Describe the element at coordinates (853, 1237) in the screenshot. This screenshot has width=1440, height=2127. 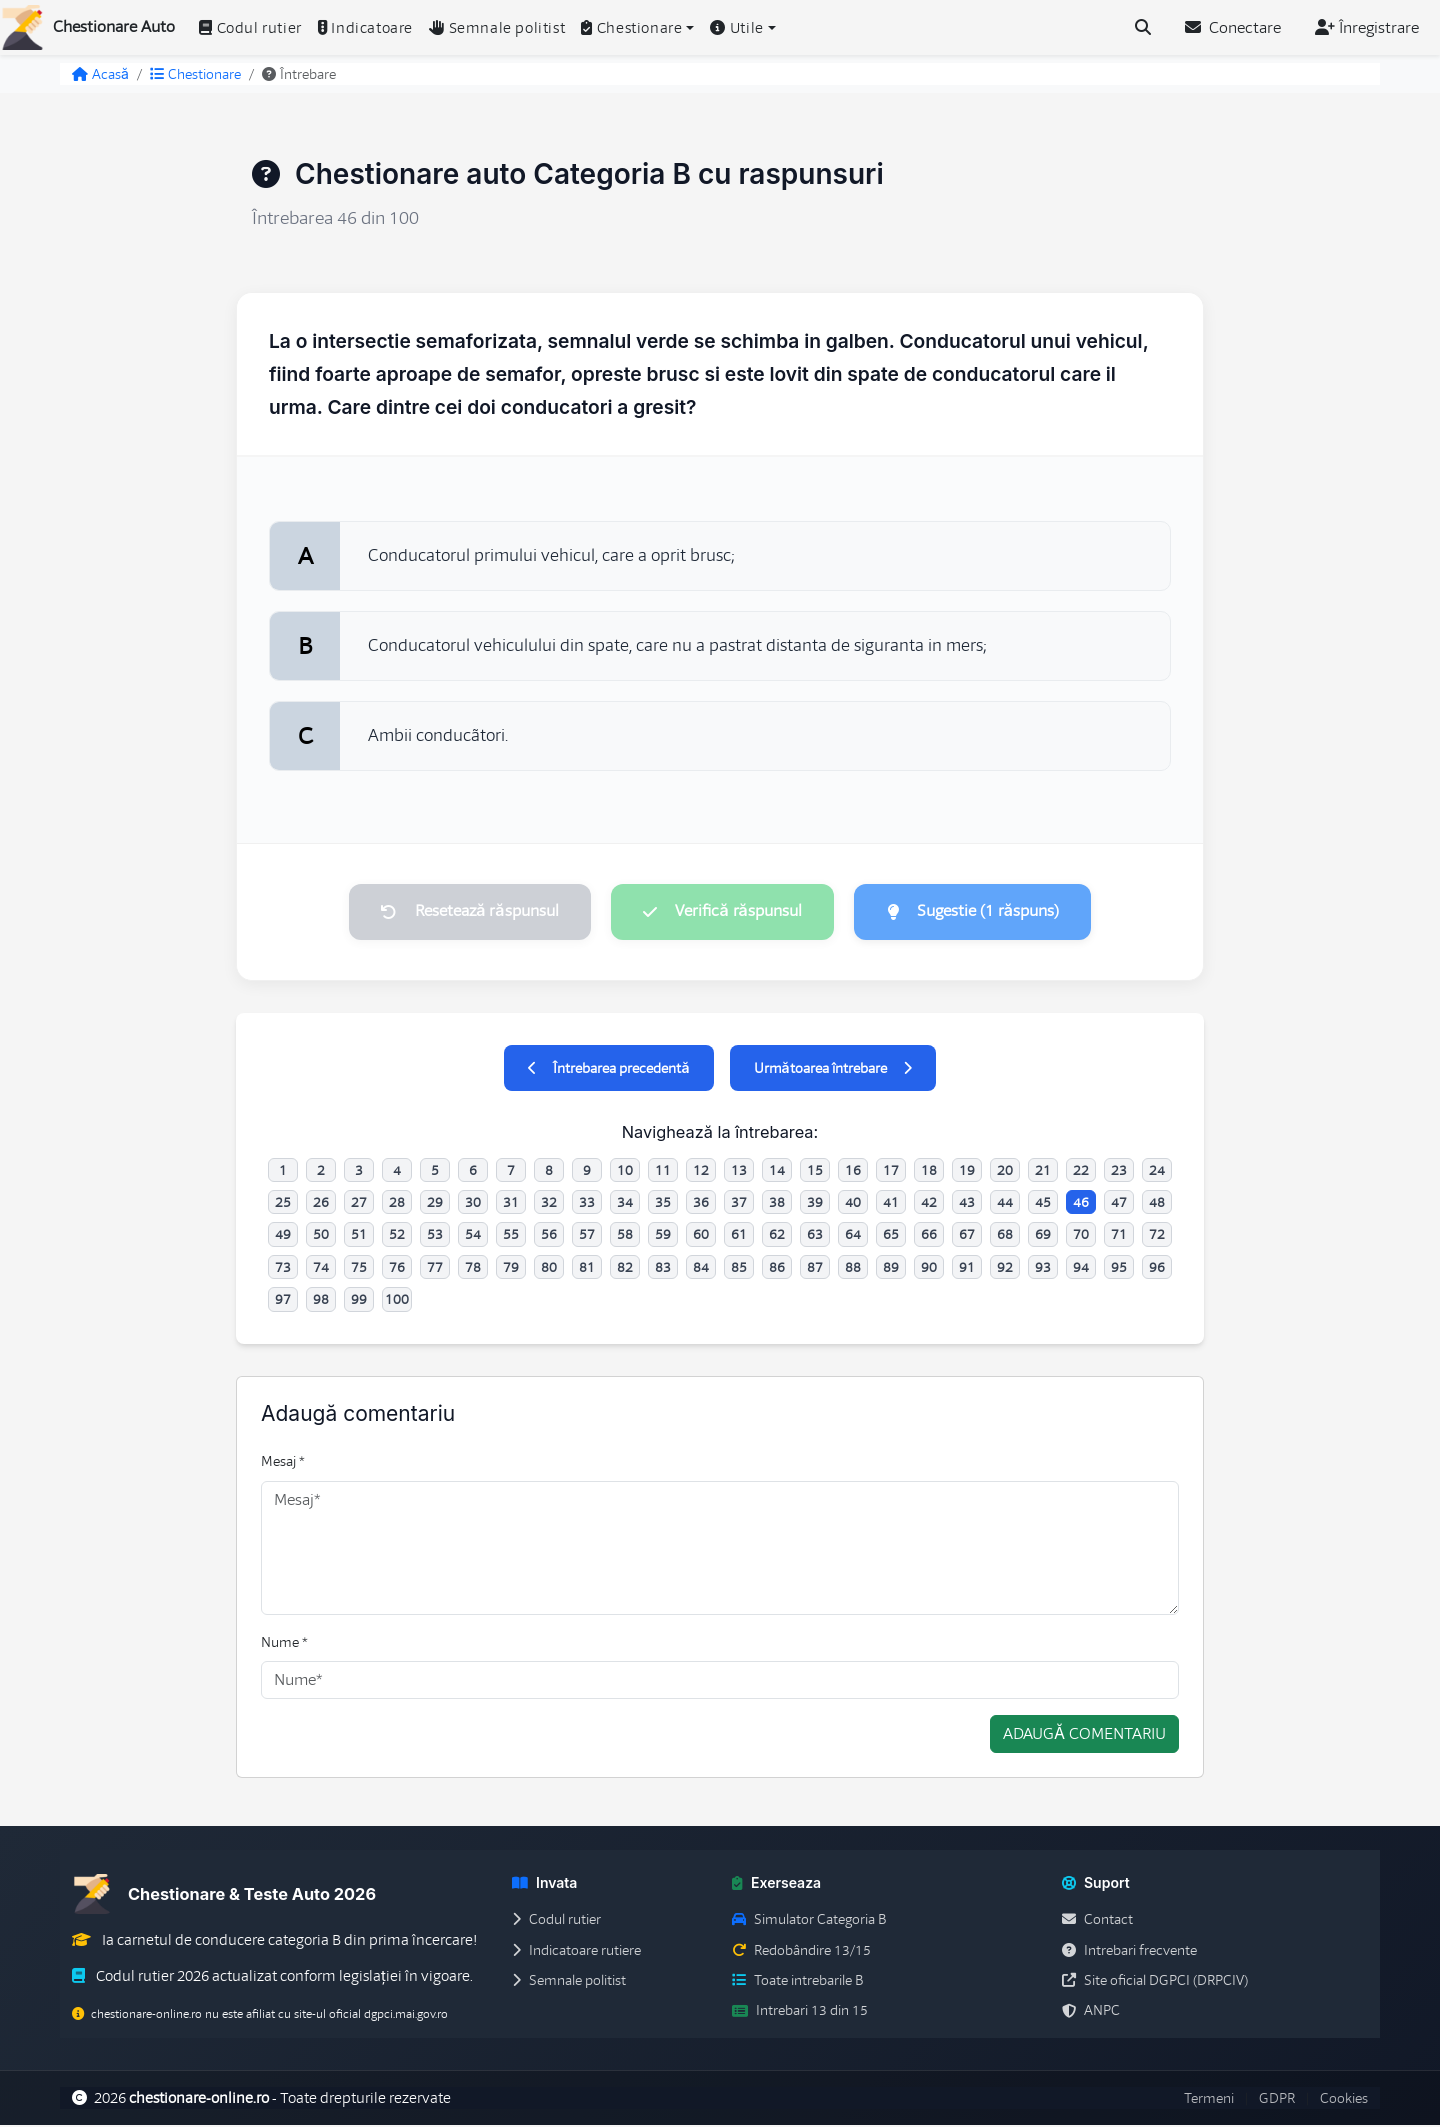
I see `64` at that location.